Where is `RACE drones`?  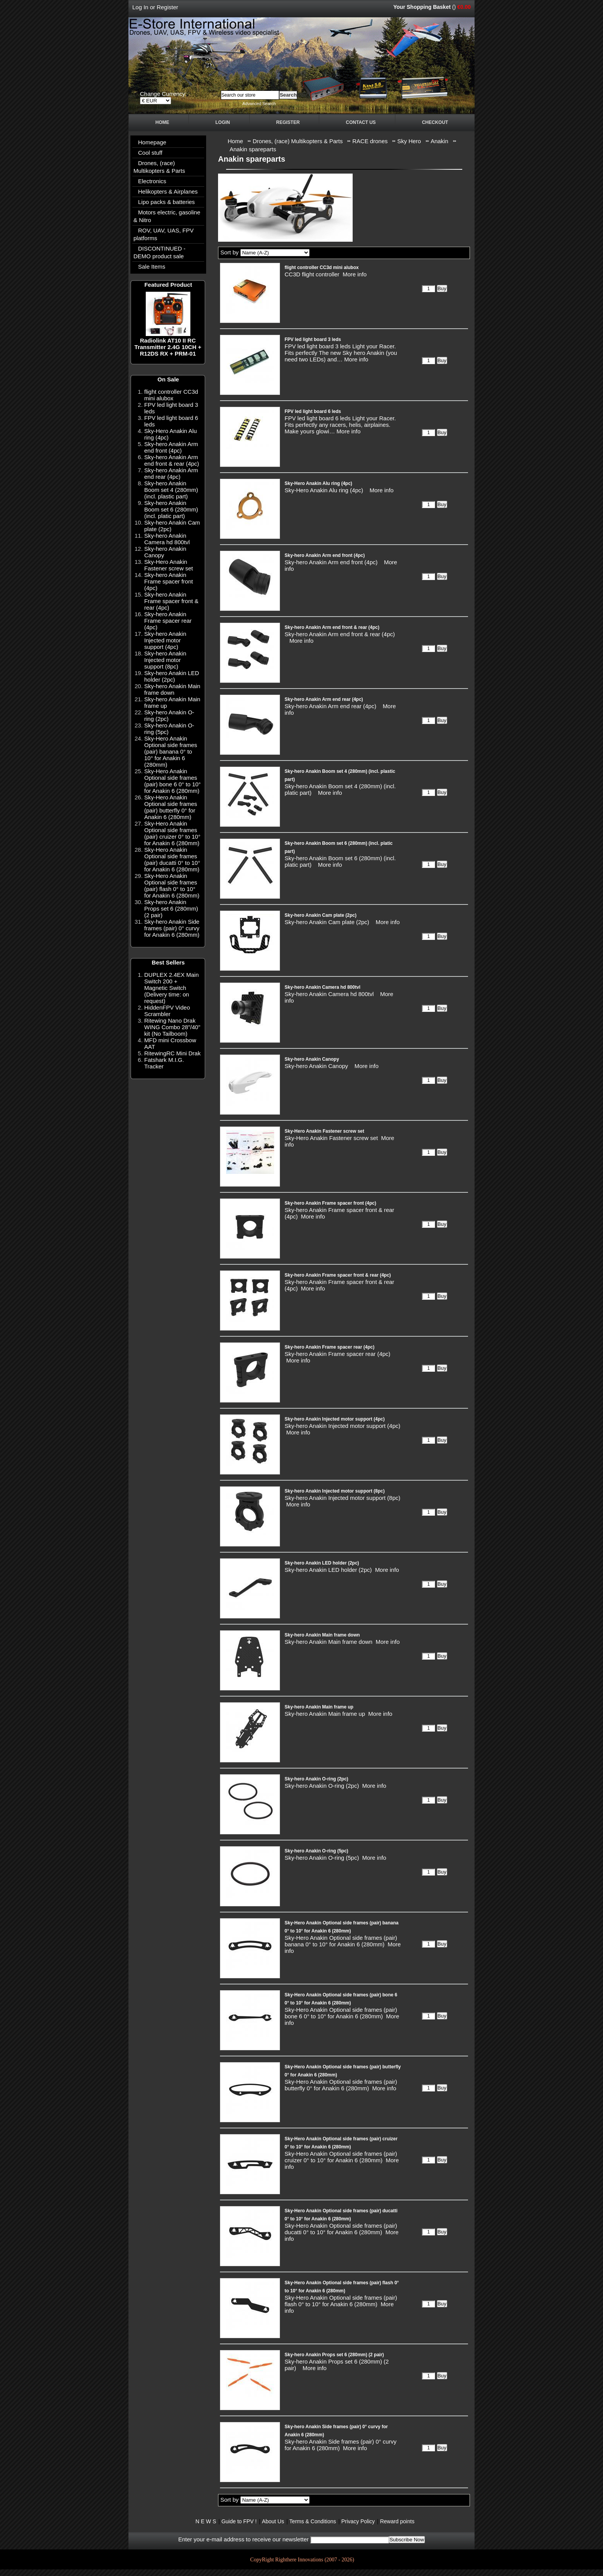 RACE drones is located at coordinates (370, 141).